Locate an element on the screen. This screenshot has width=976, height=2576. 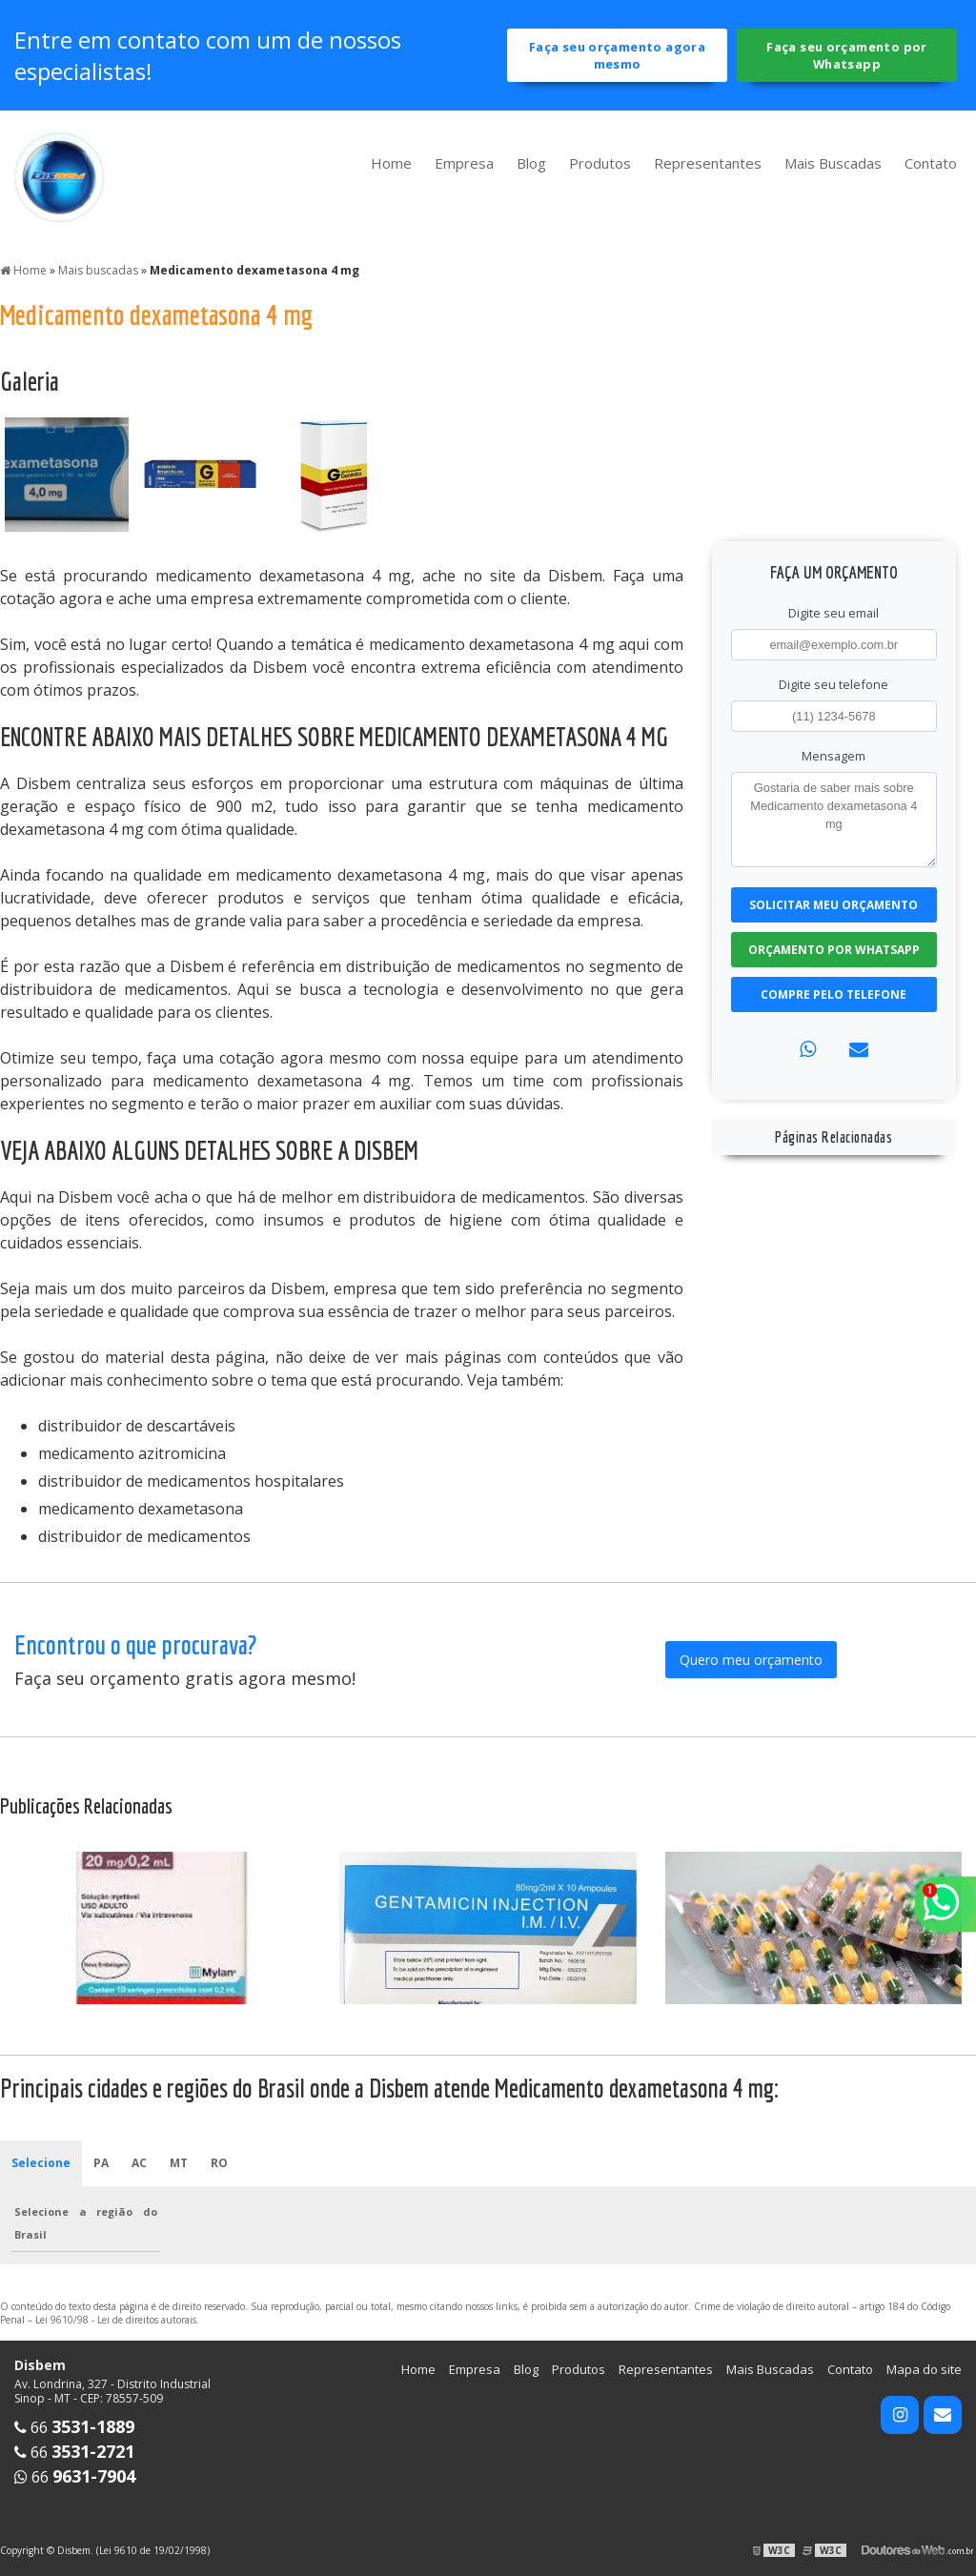
Digite seu telefone is located at coordinates (833, 684).